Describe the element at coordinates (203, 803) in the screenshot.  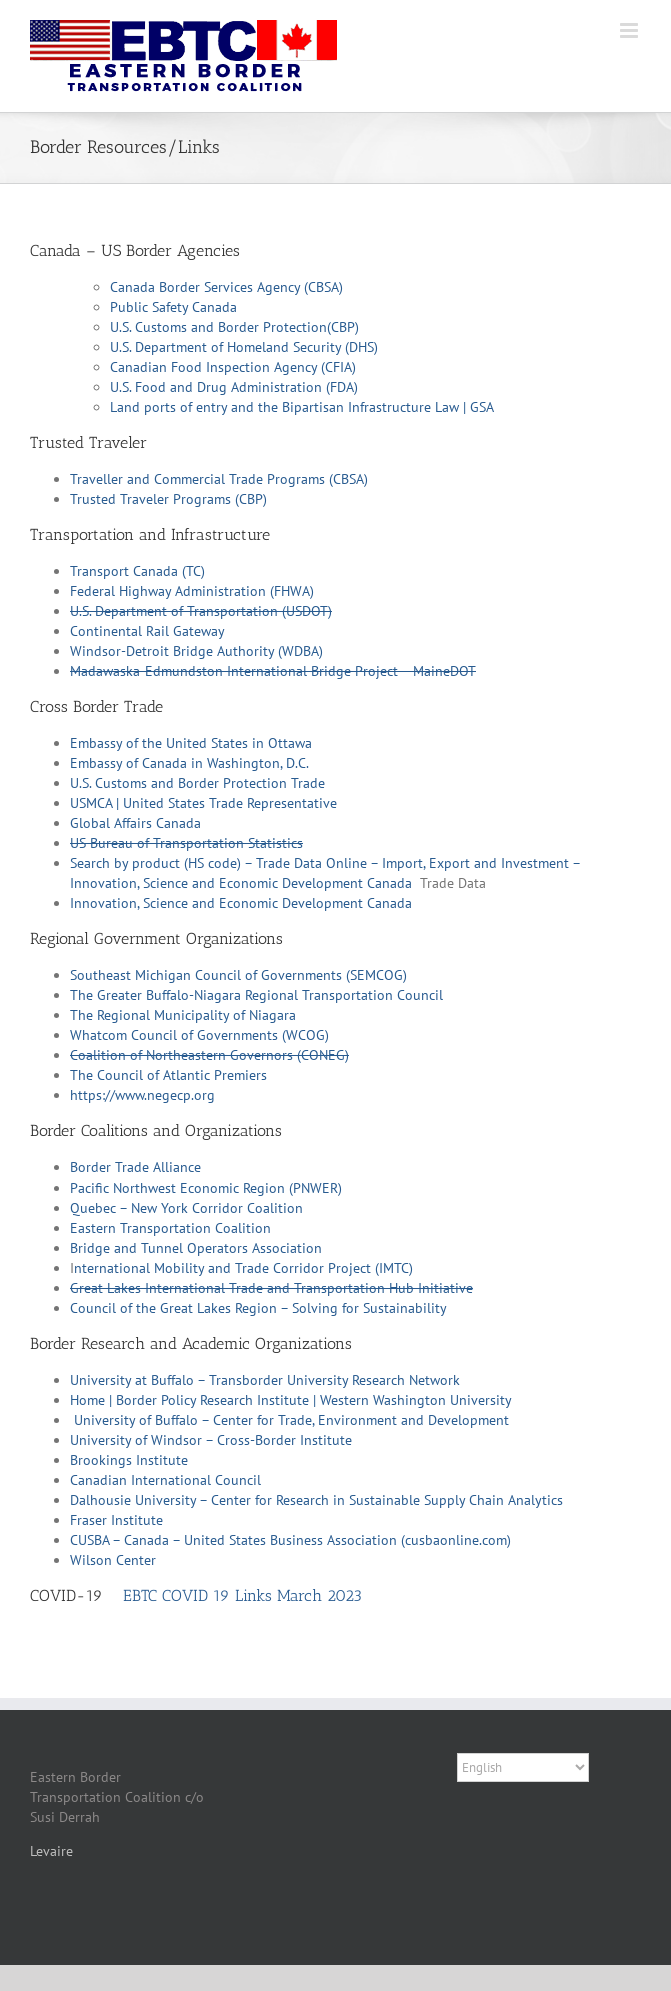
I see `USMCA | United States Trade Representative` at that location.